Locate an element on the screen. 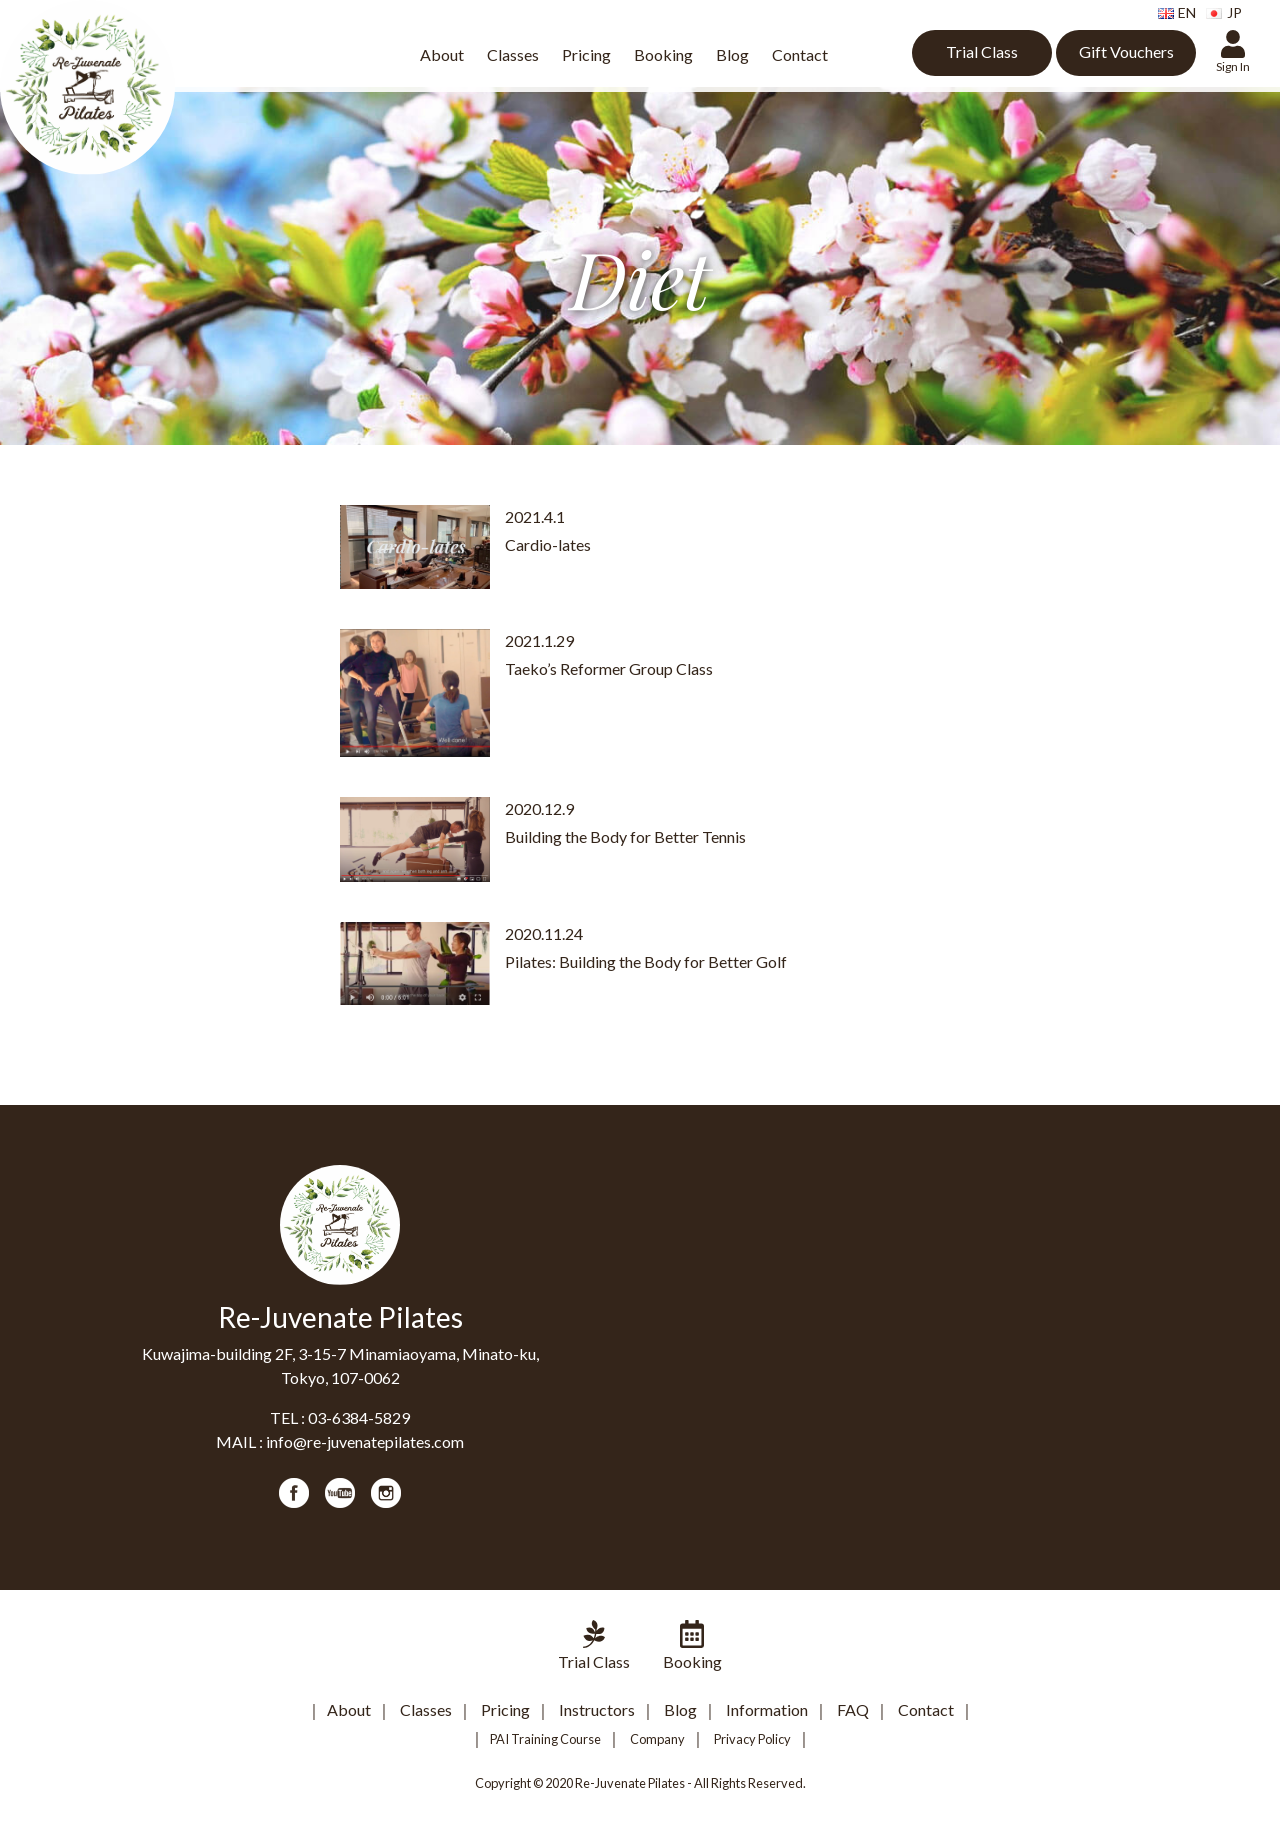 Image resolution: width=1280 pixels, height=1824 pixels. Pricing is located at coordinates (586, 54).